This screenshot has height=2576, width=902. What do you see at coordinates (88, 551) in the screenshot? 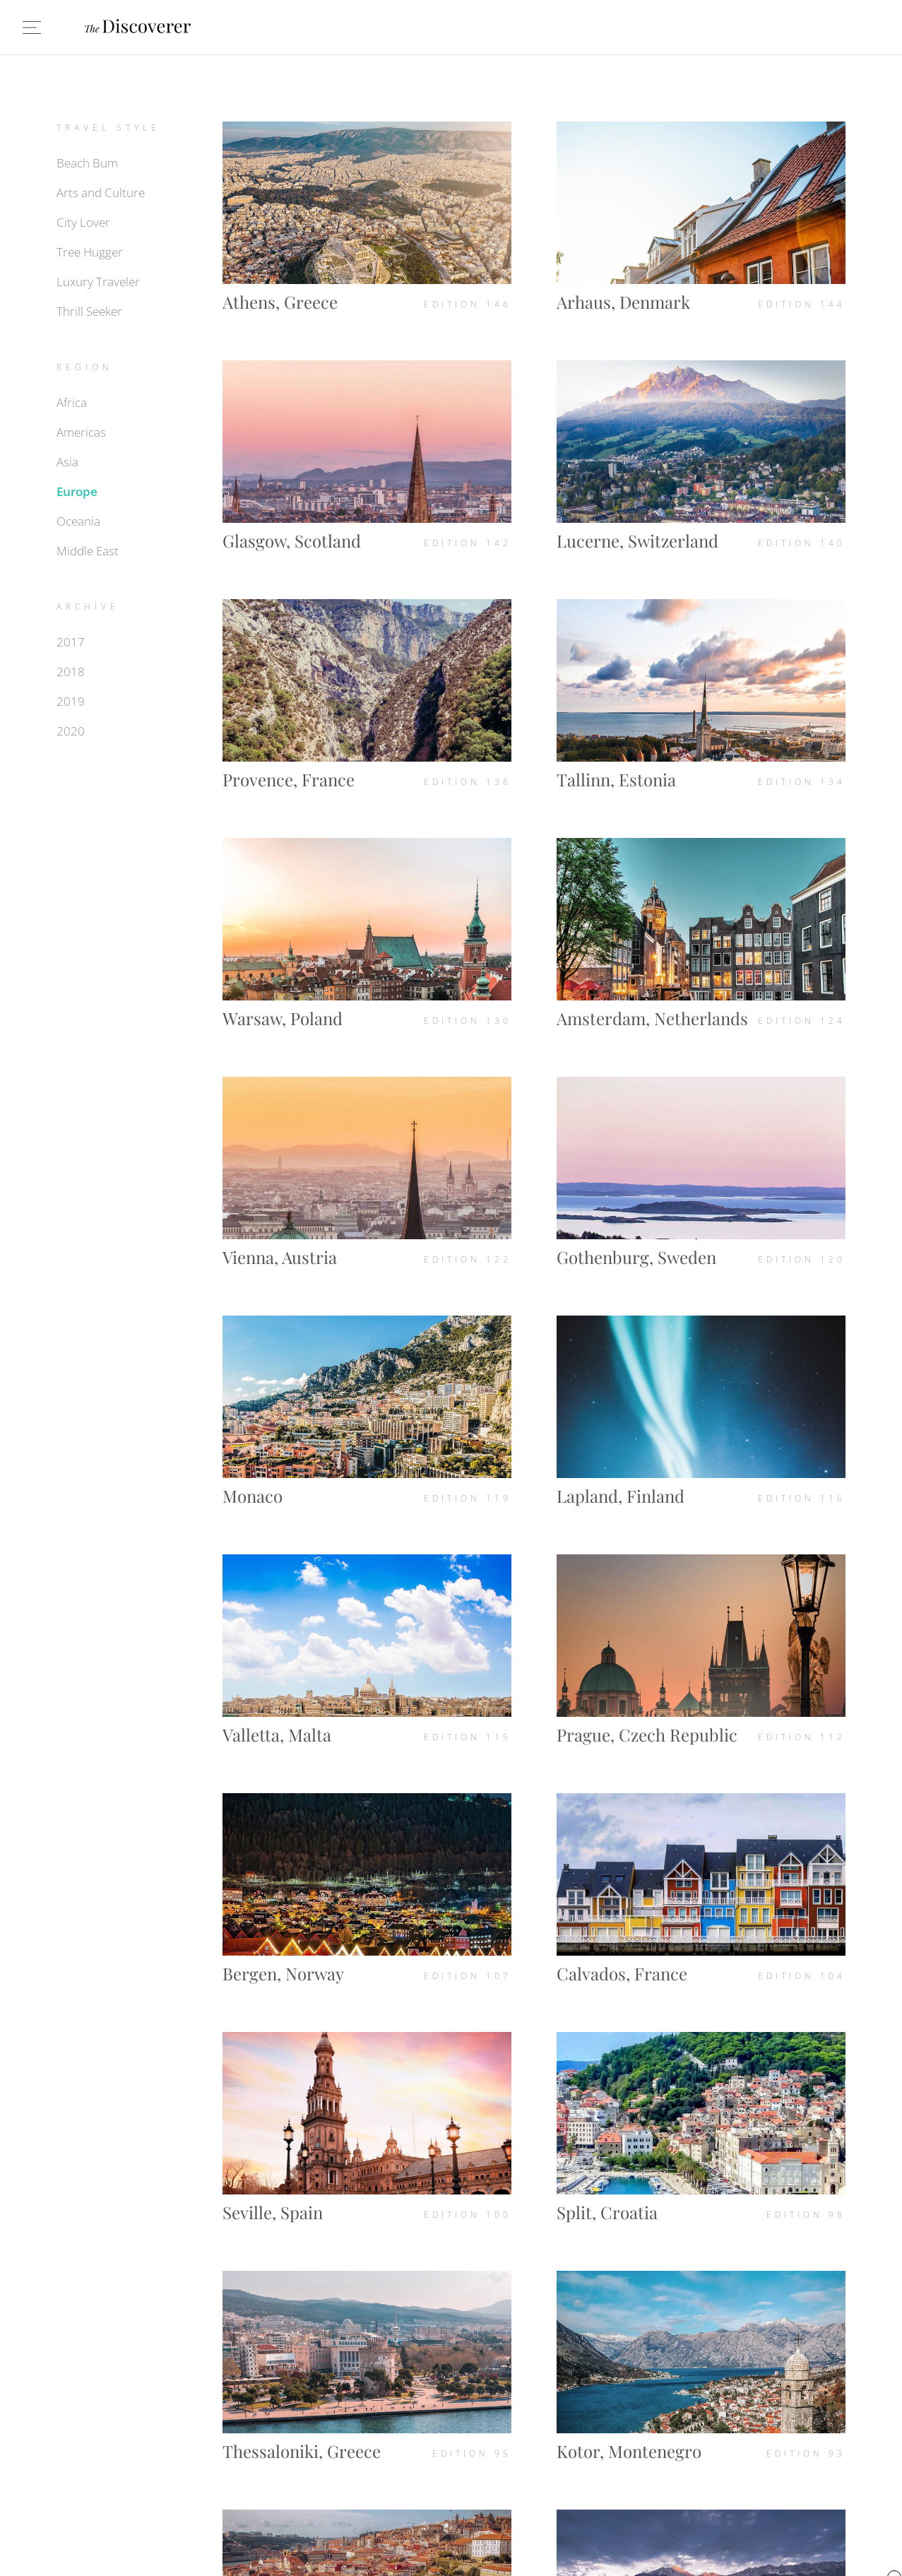
I see `Middle East` at bounding box center [88, 551].